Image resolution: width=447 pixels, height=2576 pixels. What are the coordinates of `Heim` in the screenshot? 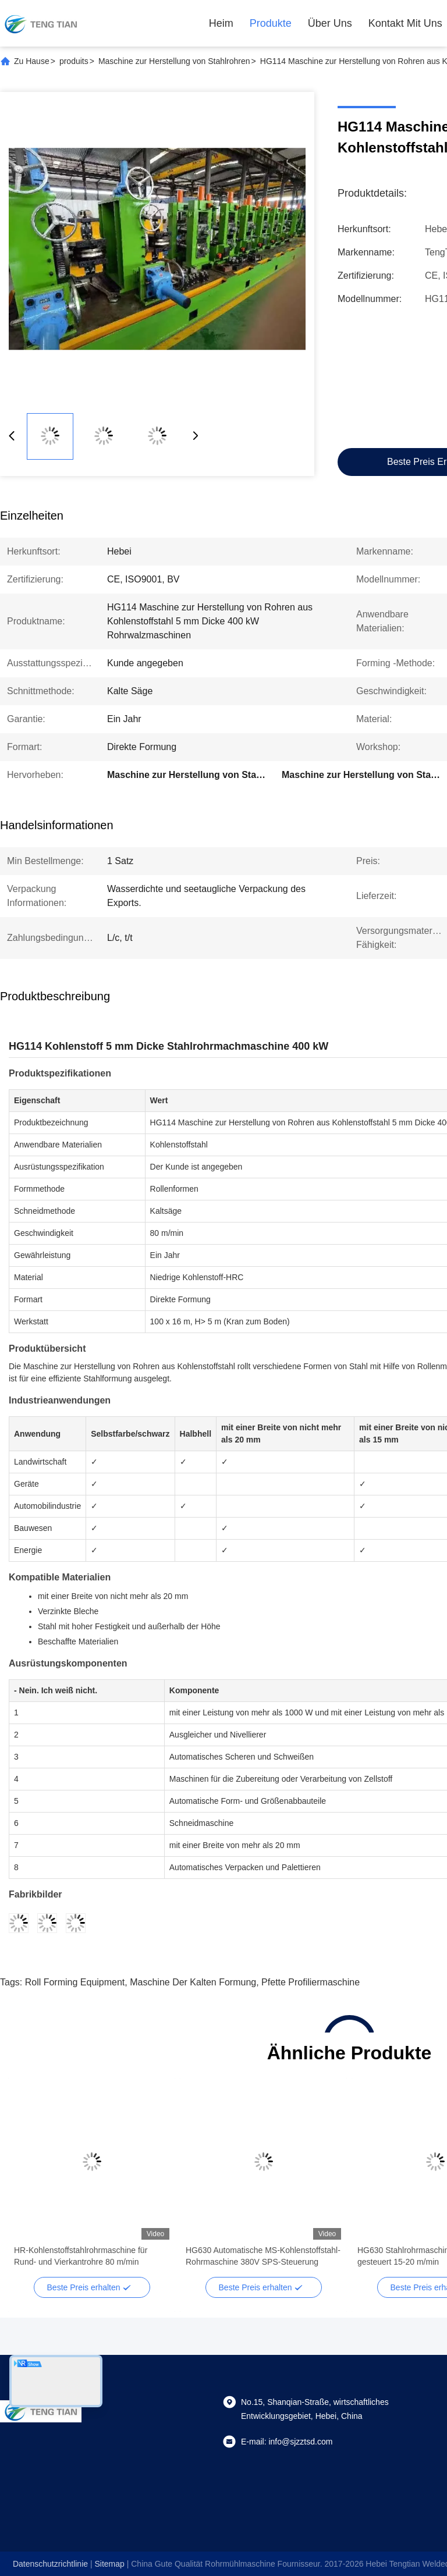 It's located at (221, 23).